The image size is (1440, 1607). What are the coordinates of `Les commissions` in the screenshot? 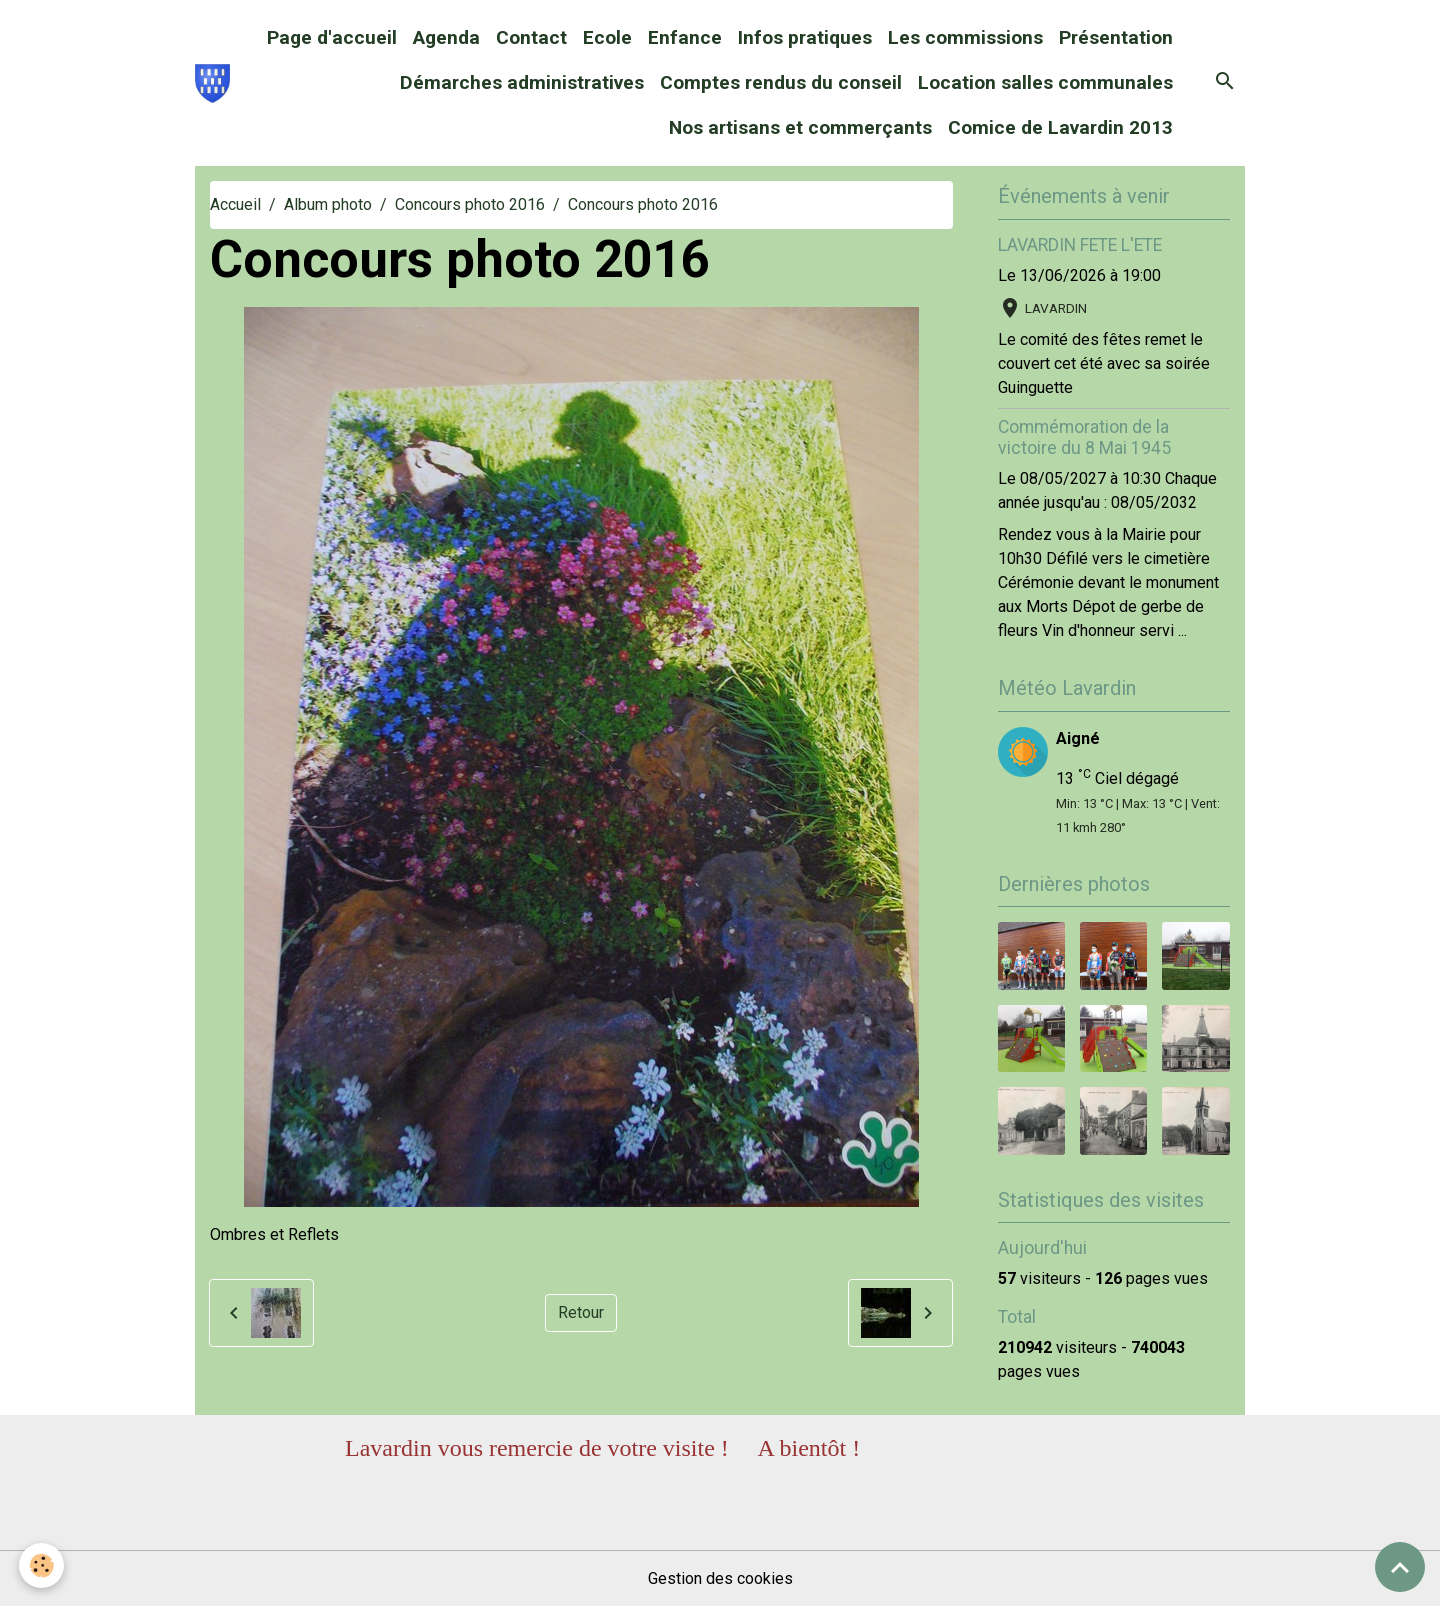 It's located at (965, 37).